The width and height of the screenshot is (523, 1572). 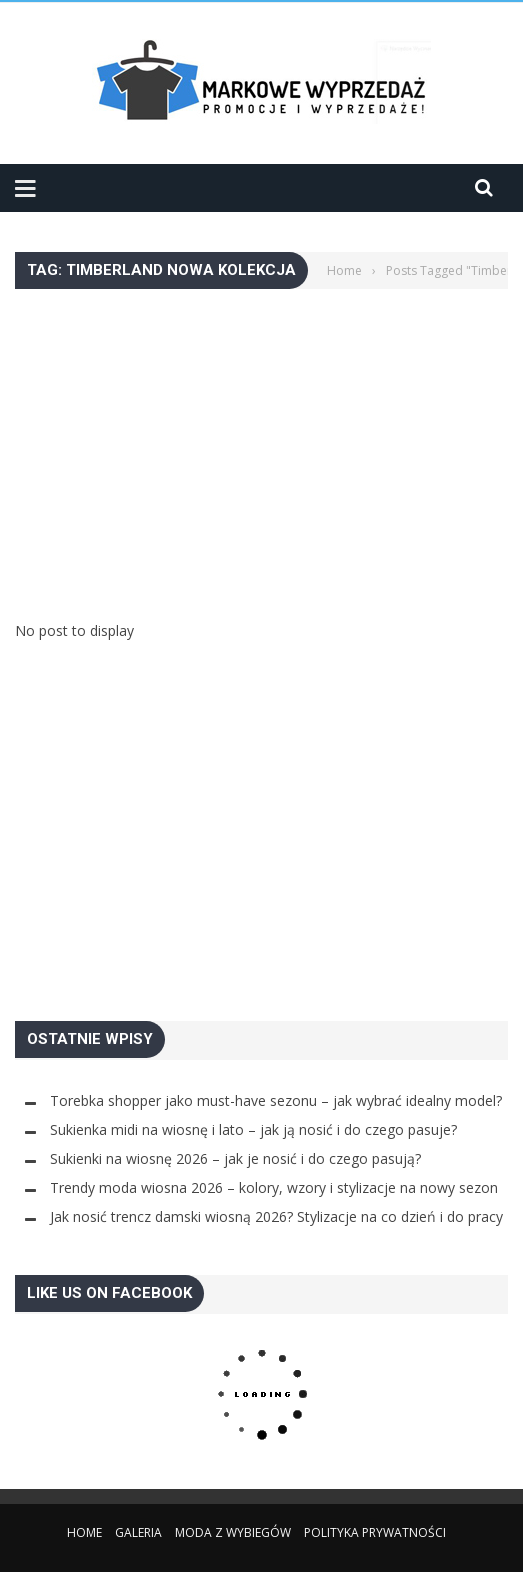 What do you see at coordinates (138, 1532) in the screenshot?
I see `Galeria` at bounding box center [138, 1532].